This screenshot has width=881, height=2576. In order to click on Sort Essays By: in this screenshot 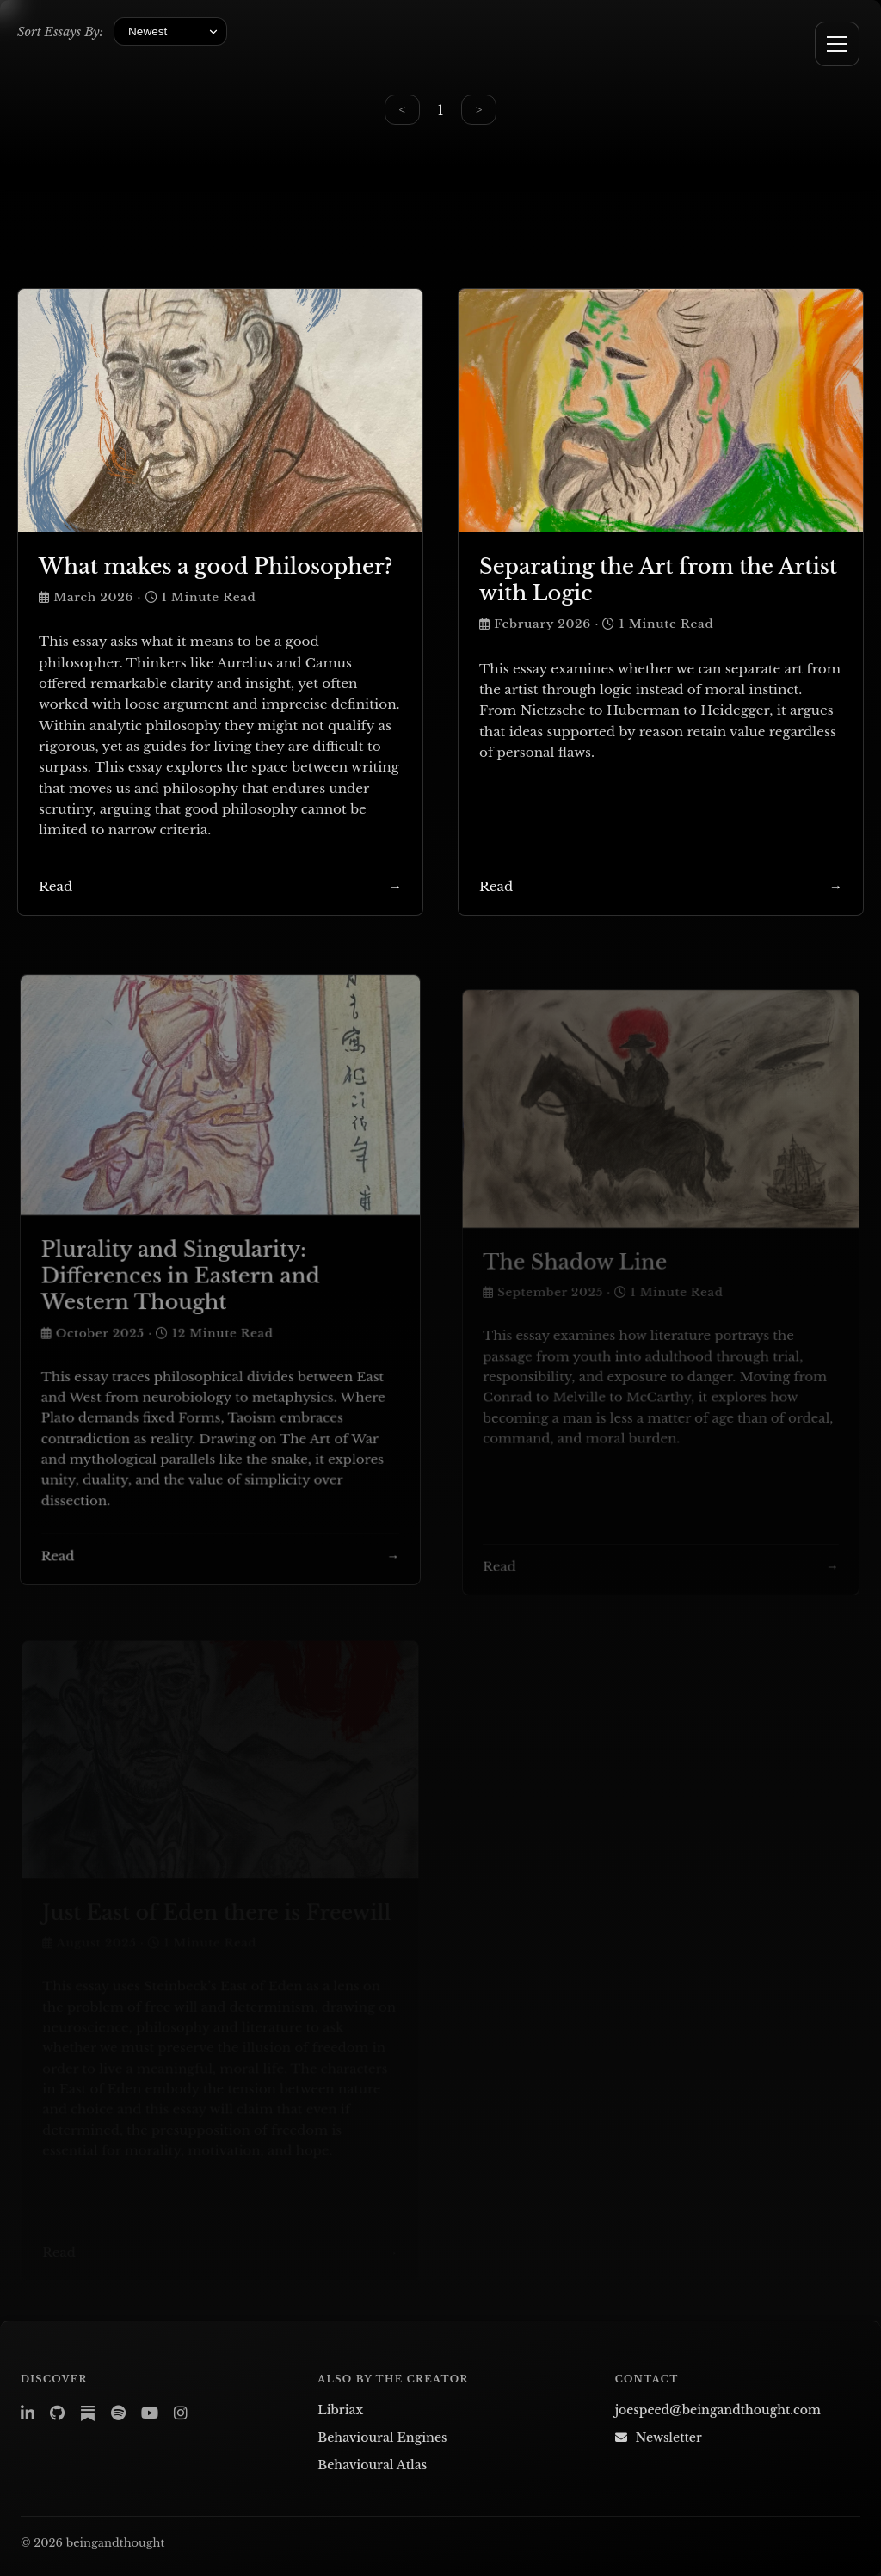, I will do `click(60, 32)`.